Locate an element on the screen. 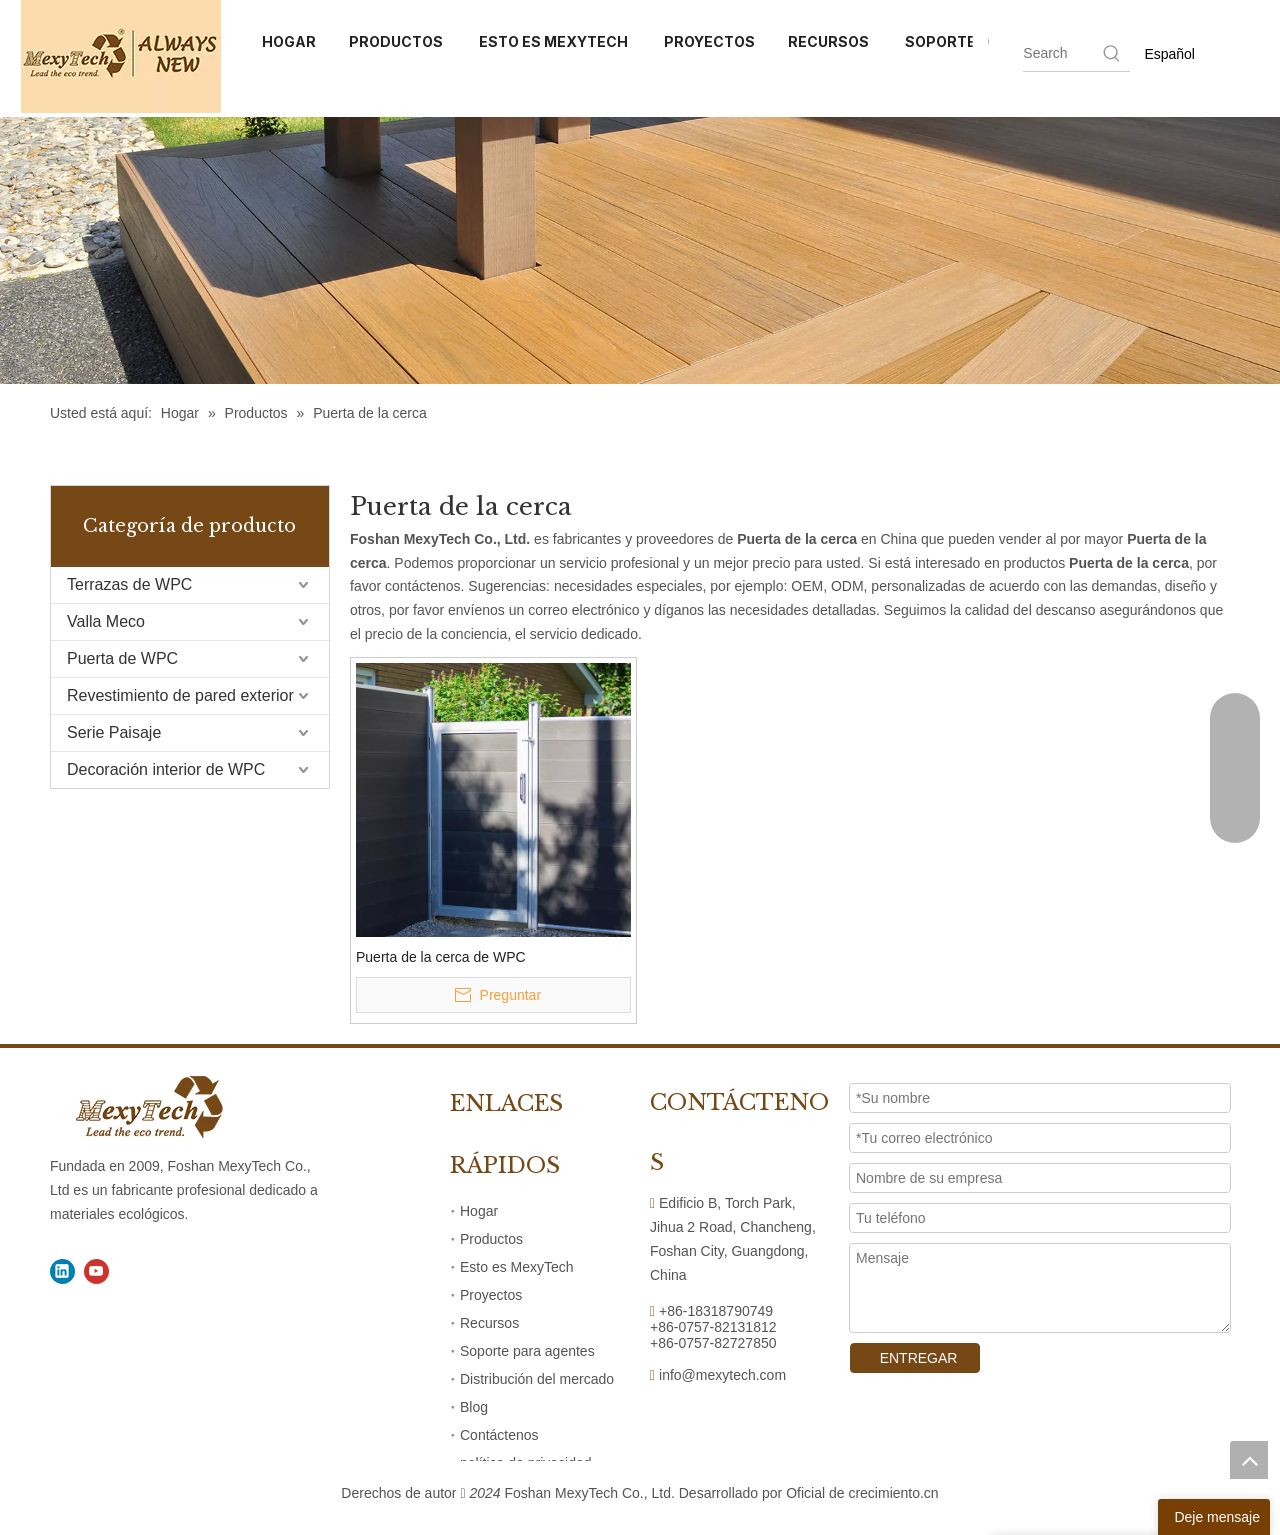 This screenshot has height=1535, width=1280. PRODUCTOS is located at coordinates (397, 41).